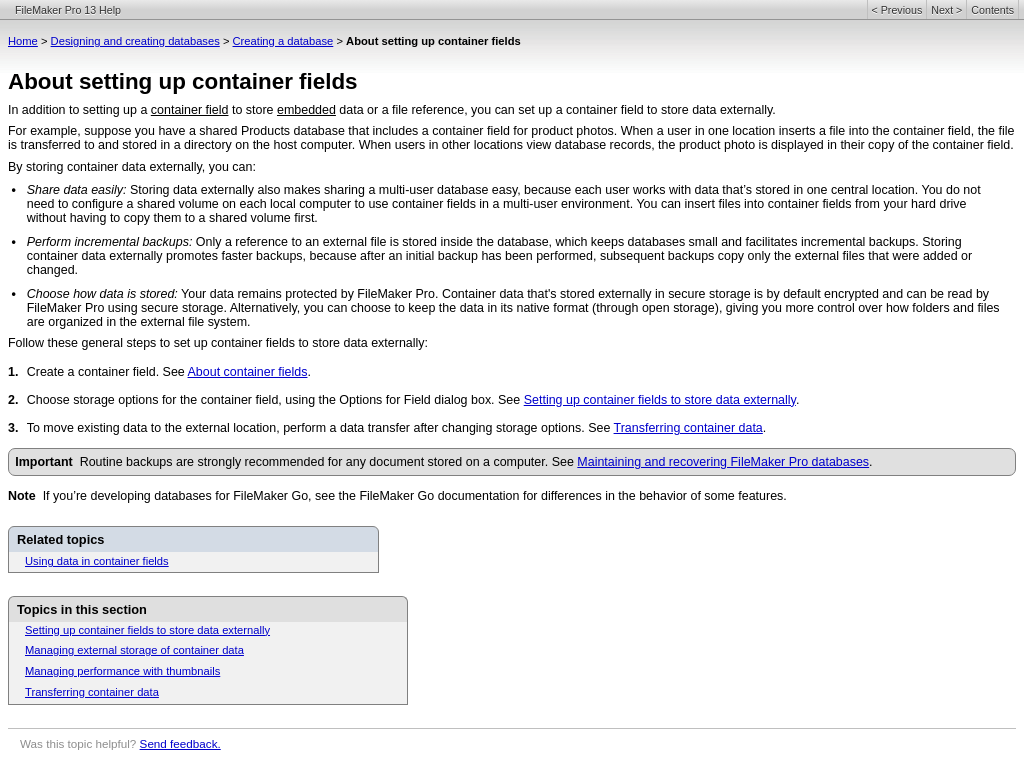 Image resolution: width=1024 pixels, height=766 pixels. I want to click on container field, so click(190, 110).